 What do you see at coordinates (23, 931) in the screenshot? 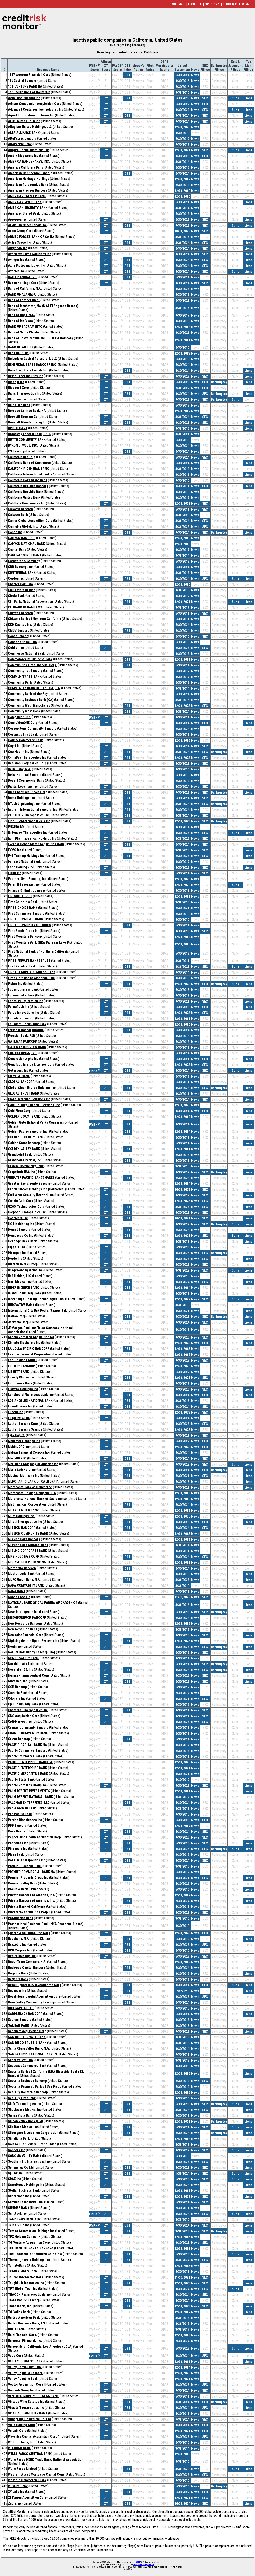
I see `First Foods Group Inc` at bounding box center [23, 931].